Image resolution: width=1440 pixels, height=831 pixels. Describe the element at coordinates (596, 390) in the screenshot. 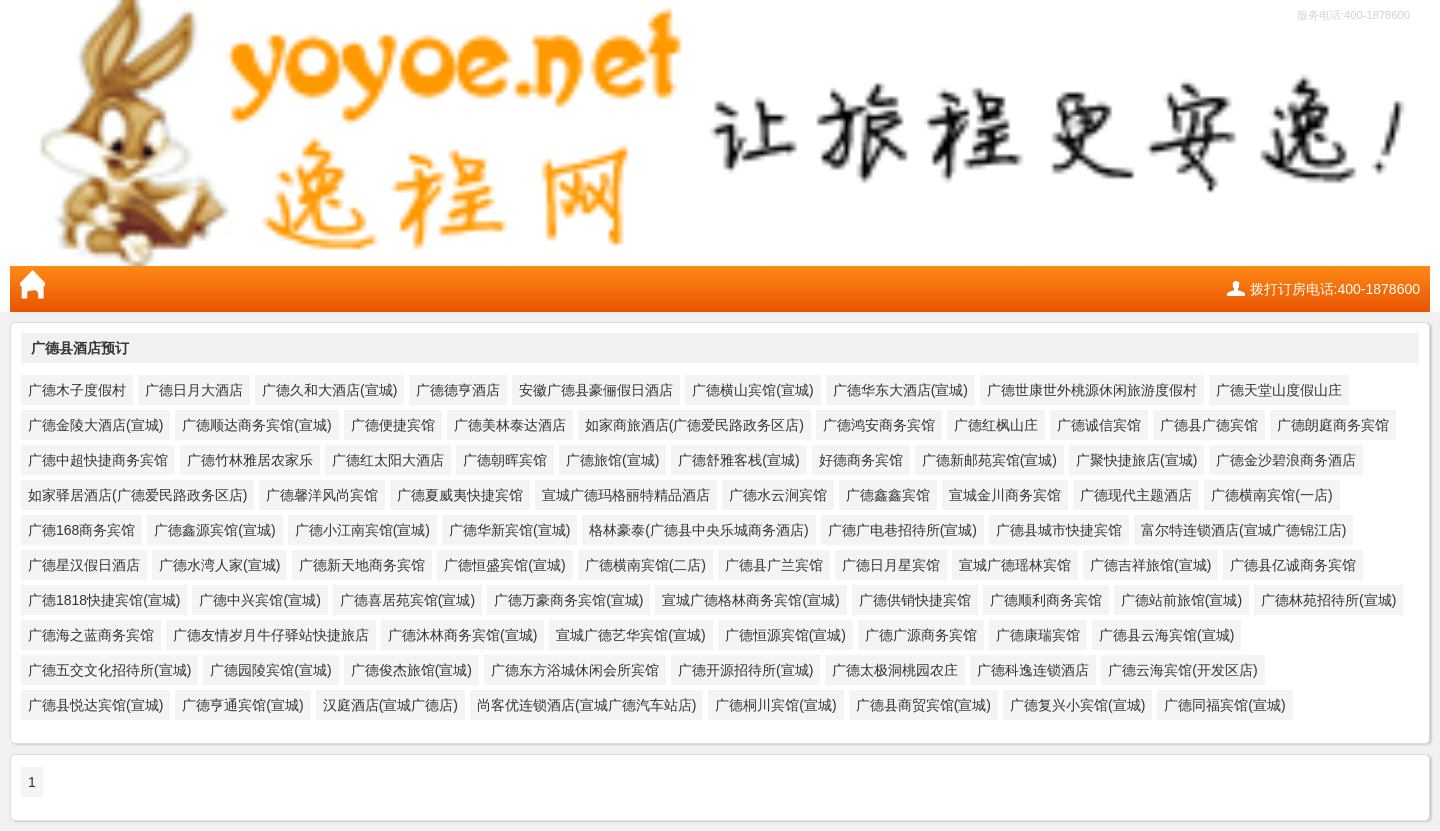

I see `安徽广德县豪俪假日酒店` at that location.